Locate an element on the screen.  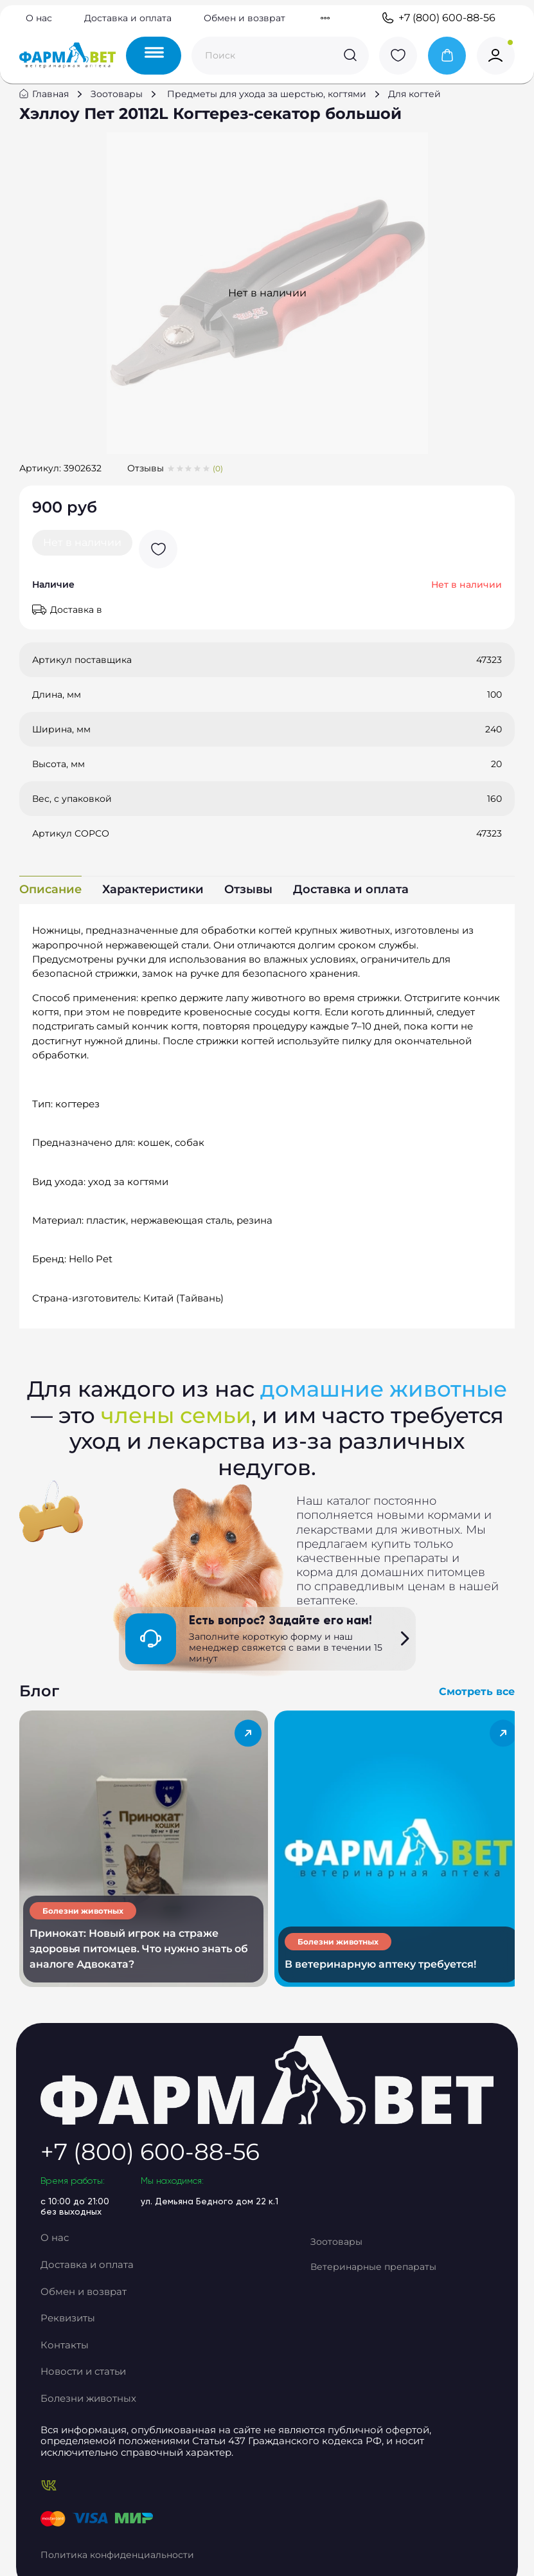
Смотреть все is located at coordinates (470, 1712).